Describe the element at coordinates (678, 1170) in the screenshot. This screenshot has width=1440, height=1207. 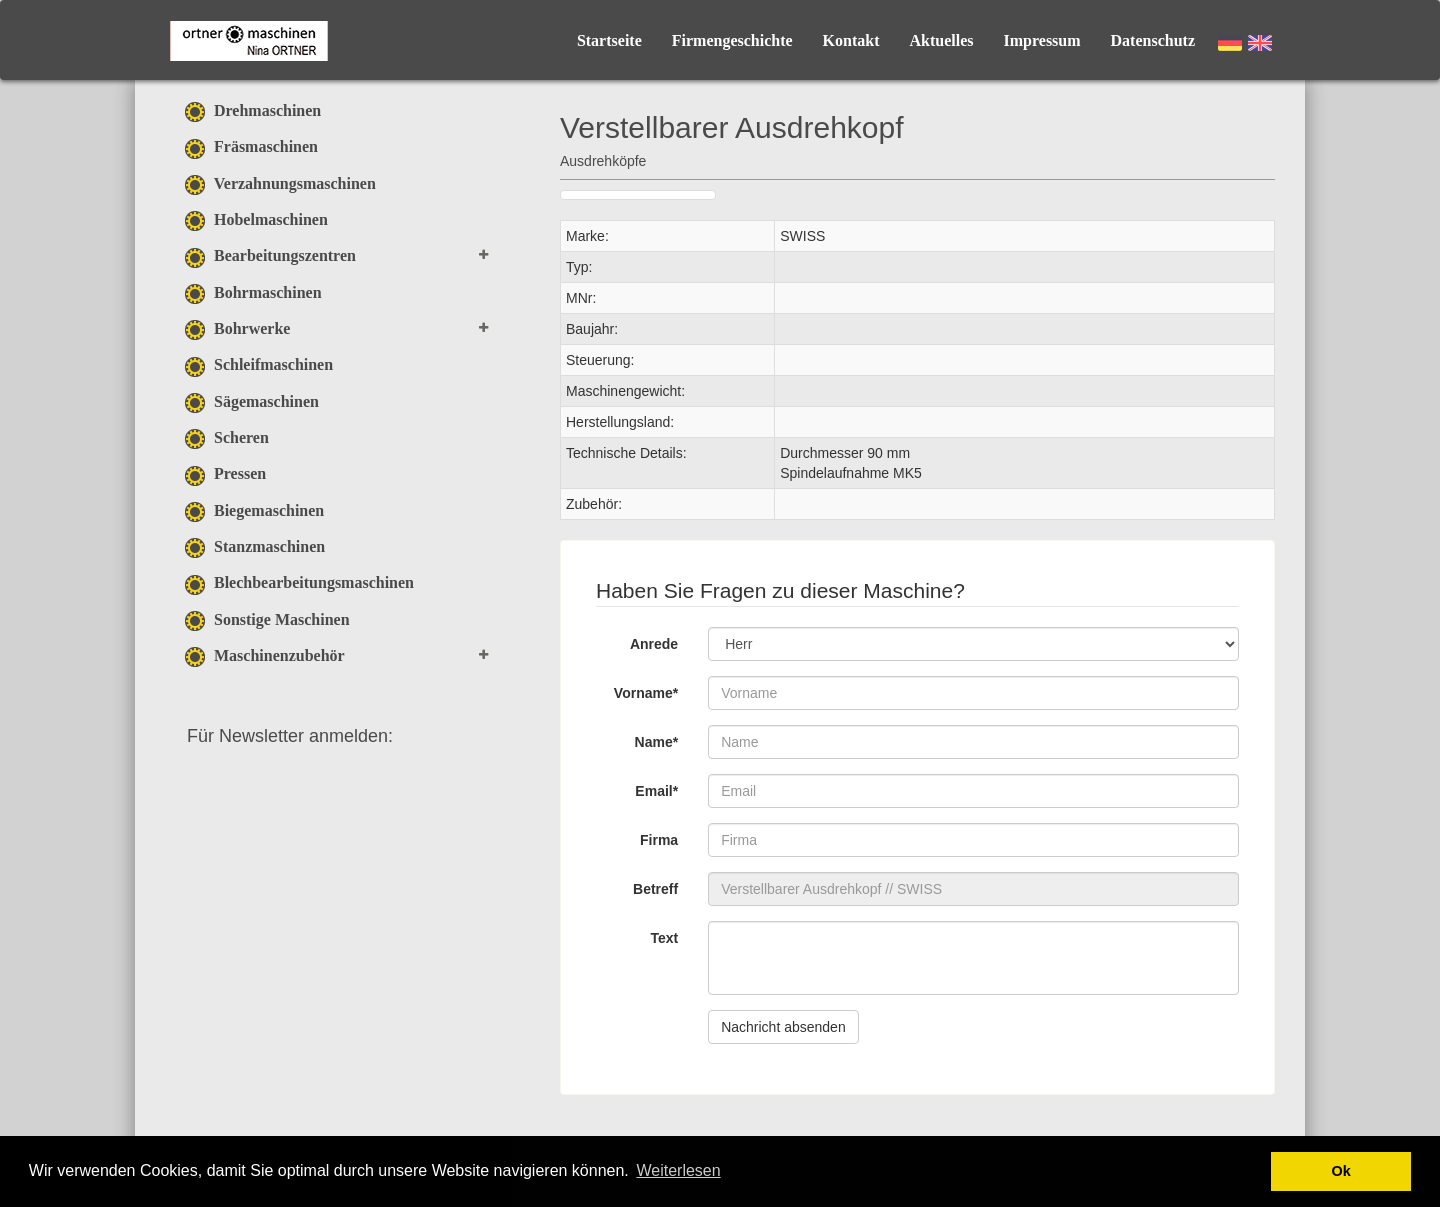
I see `Weiterlesen [button]` at that location.